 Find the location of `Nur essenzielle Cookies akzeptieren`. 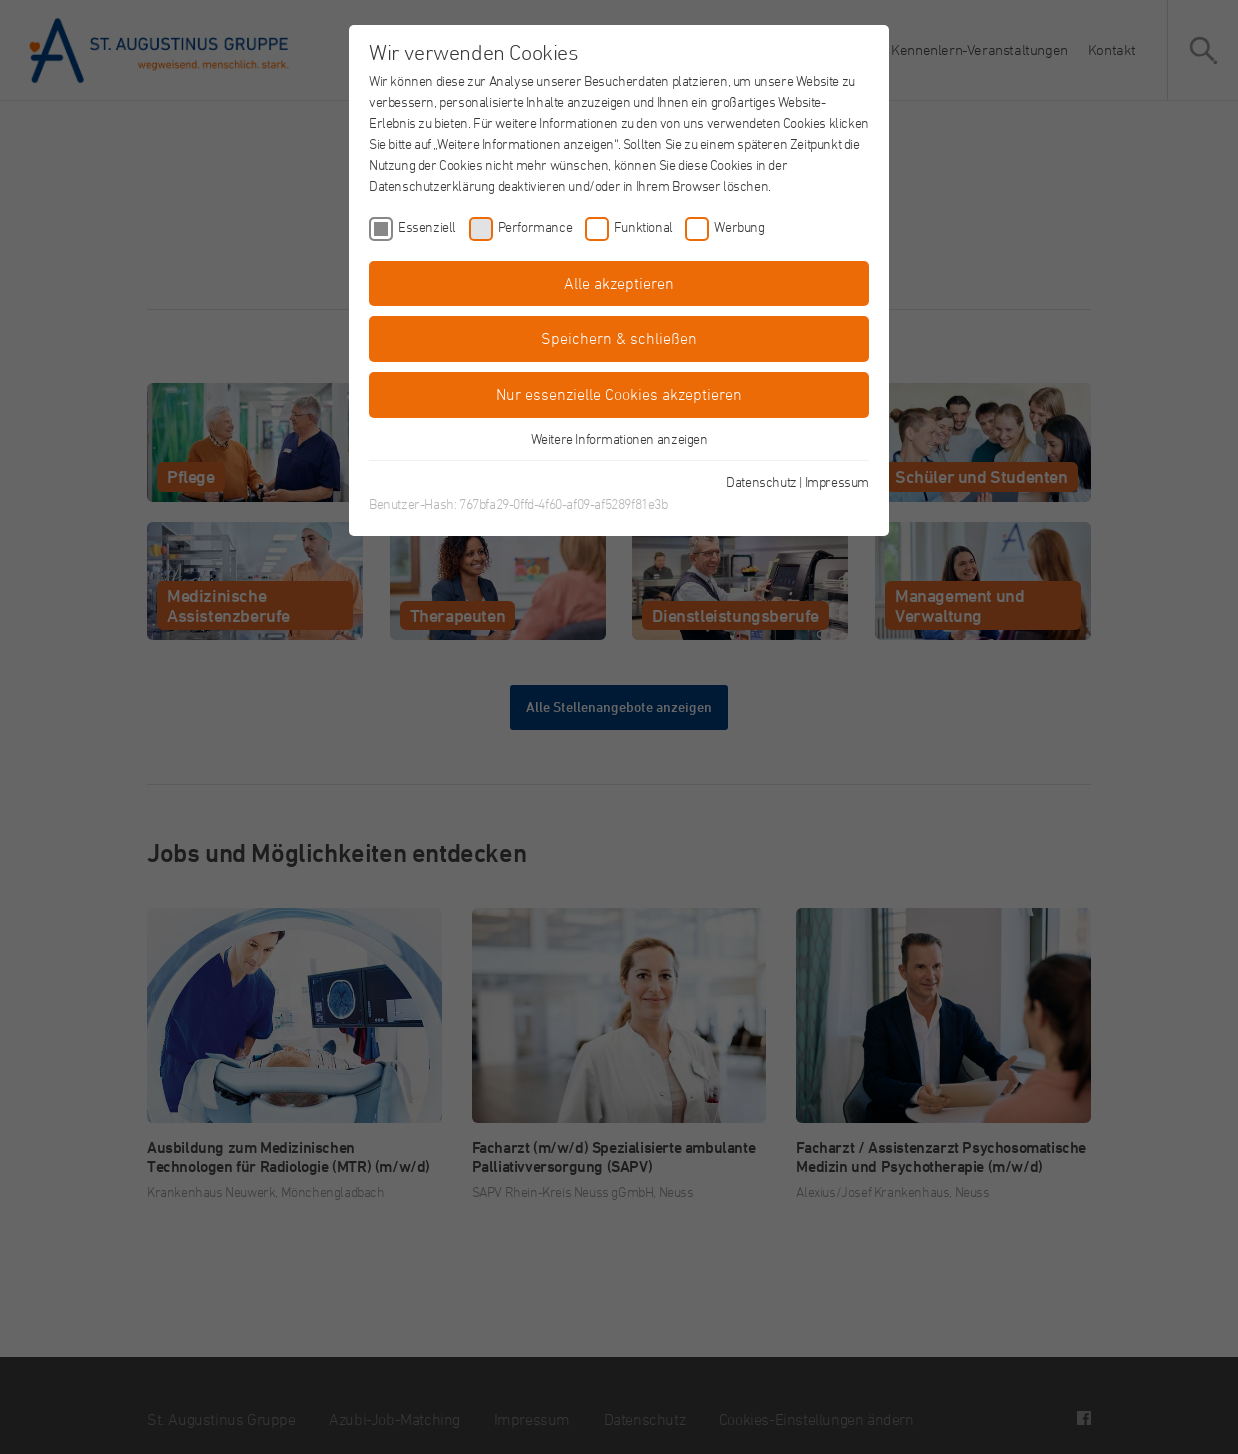

Nur essenzielle Cookies akzeptieren is located at coordinates (619, 394).